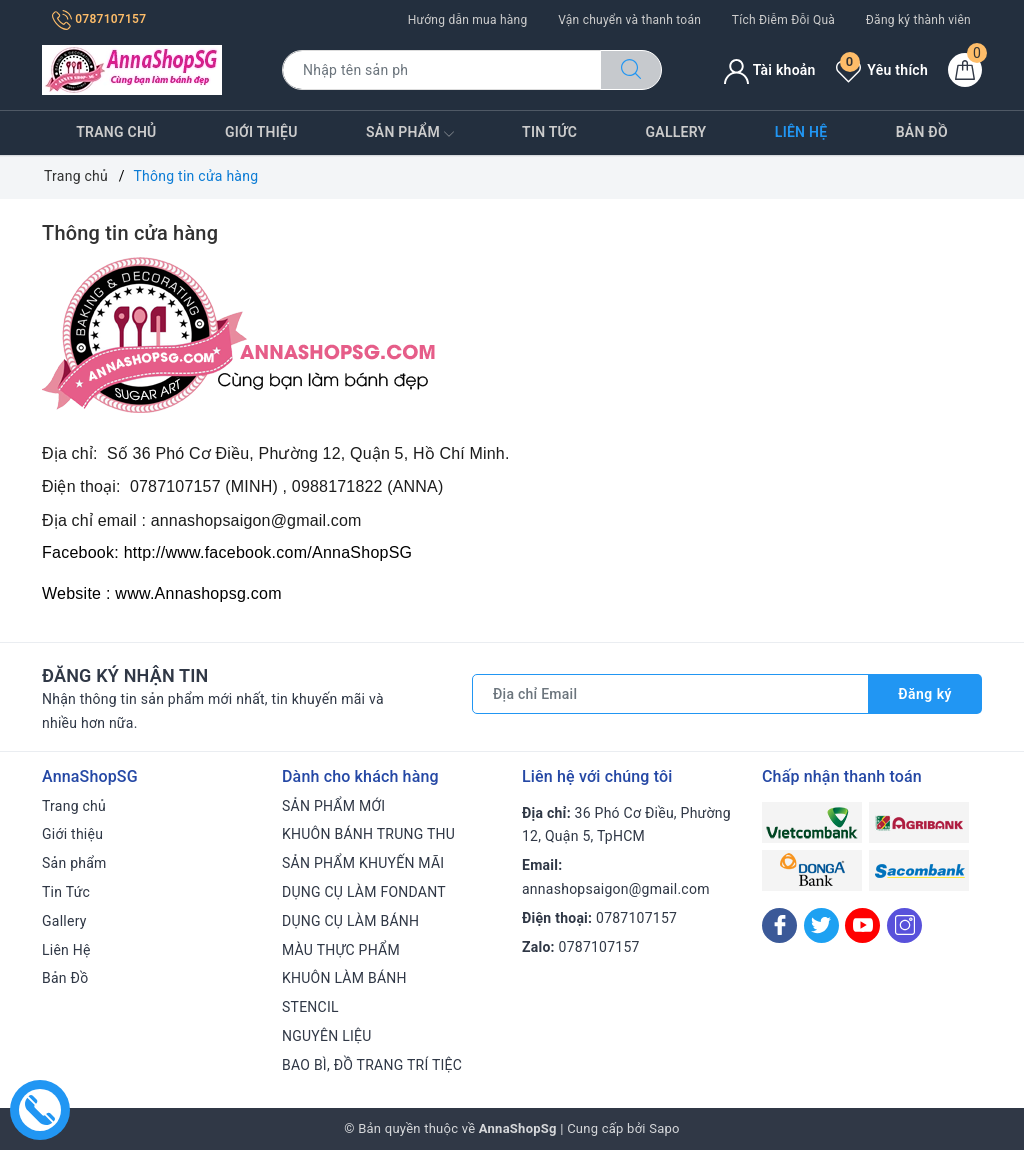 The image size is (1024, 1150). What do you see at coordinates (327, 1036) in the screenshot?
I see `NGUYÊN LIỆU` at bounding box center [327, 1036].